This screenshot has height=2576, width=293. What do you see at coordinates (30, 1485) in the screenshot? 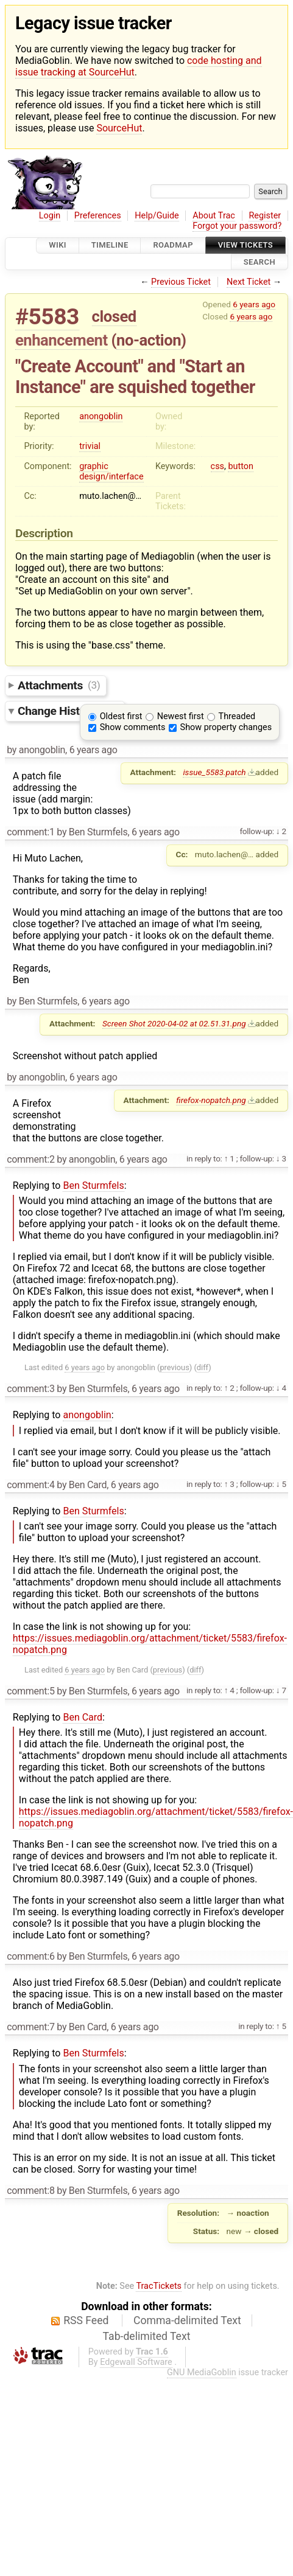
I see `comment:4` at bounding box center [30, 1485].